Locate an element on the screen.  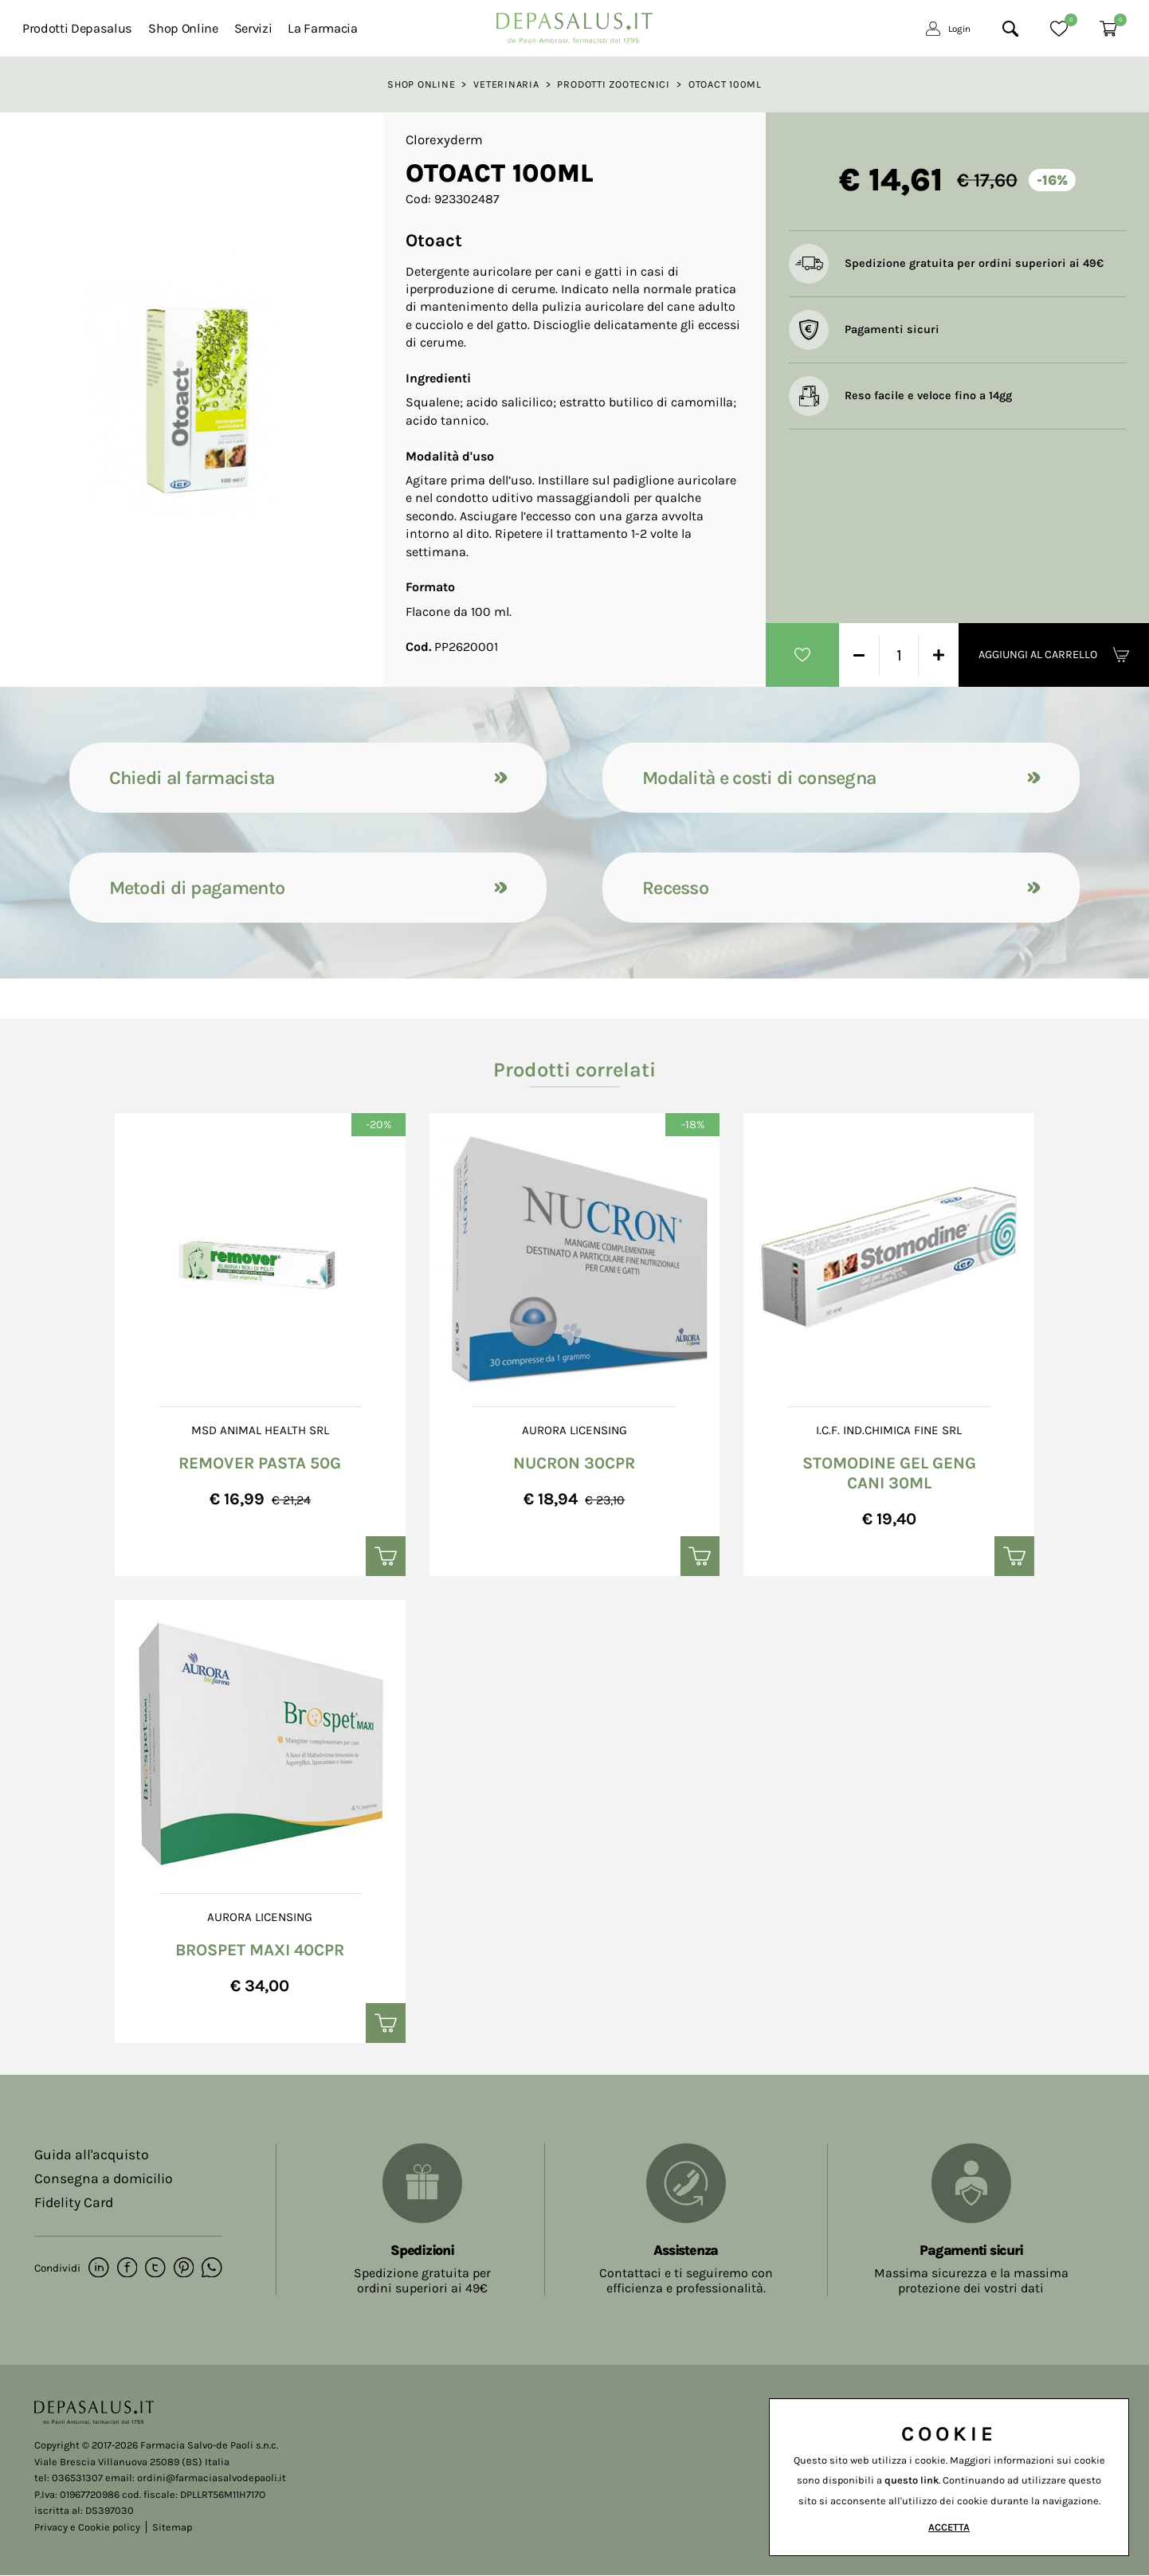
[Logo] is located at coordinates (574, 23).